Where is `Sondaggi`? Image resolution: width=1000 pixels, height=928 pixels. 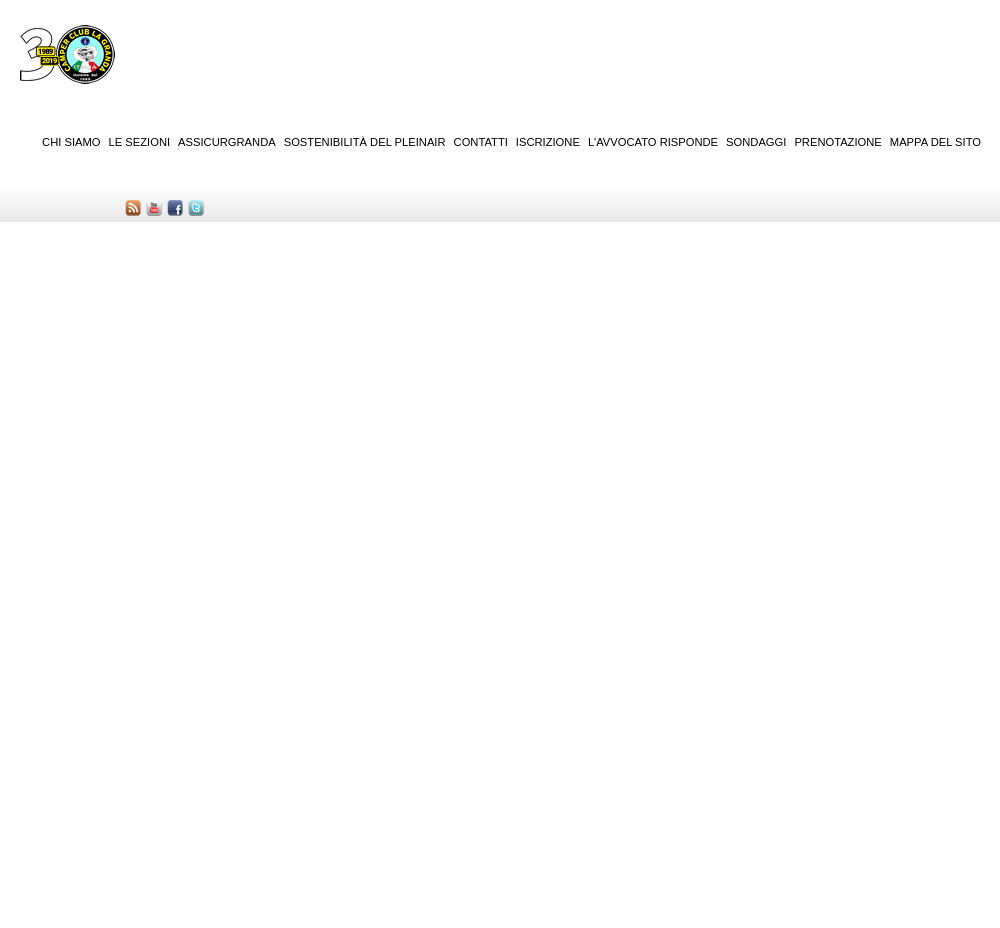
Sondaggi is located at coordinates (756, 142).